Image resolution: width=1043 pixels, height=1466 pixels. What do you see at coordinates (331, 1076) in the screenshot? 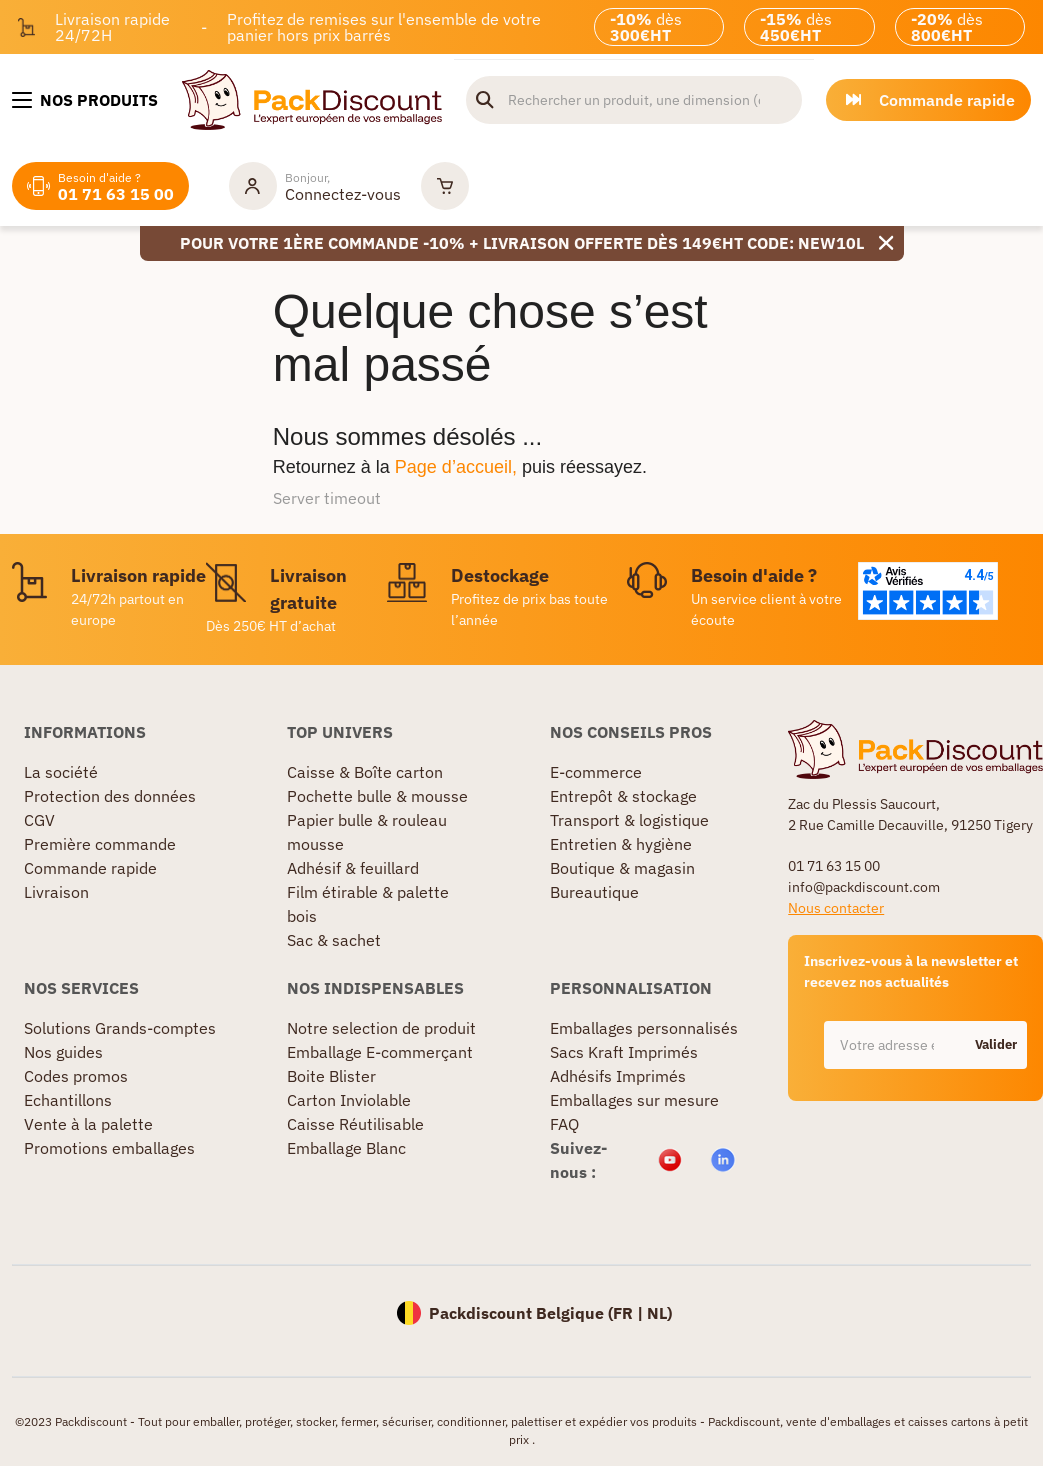
I see `Boite Blister` at bounding box center [331, 1076].